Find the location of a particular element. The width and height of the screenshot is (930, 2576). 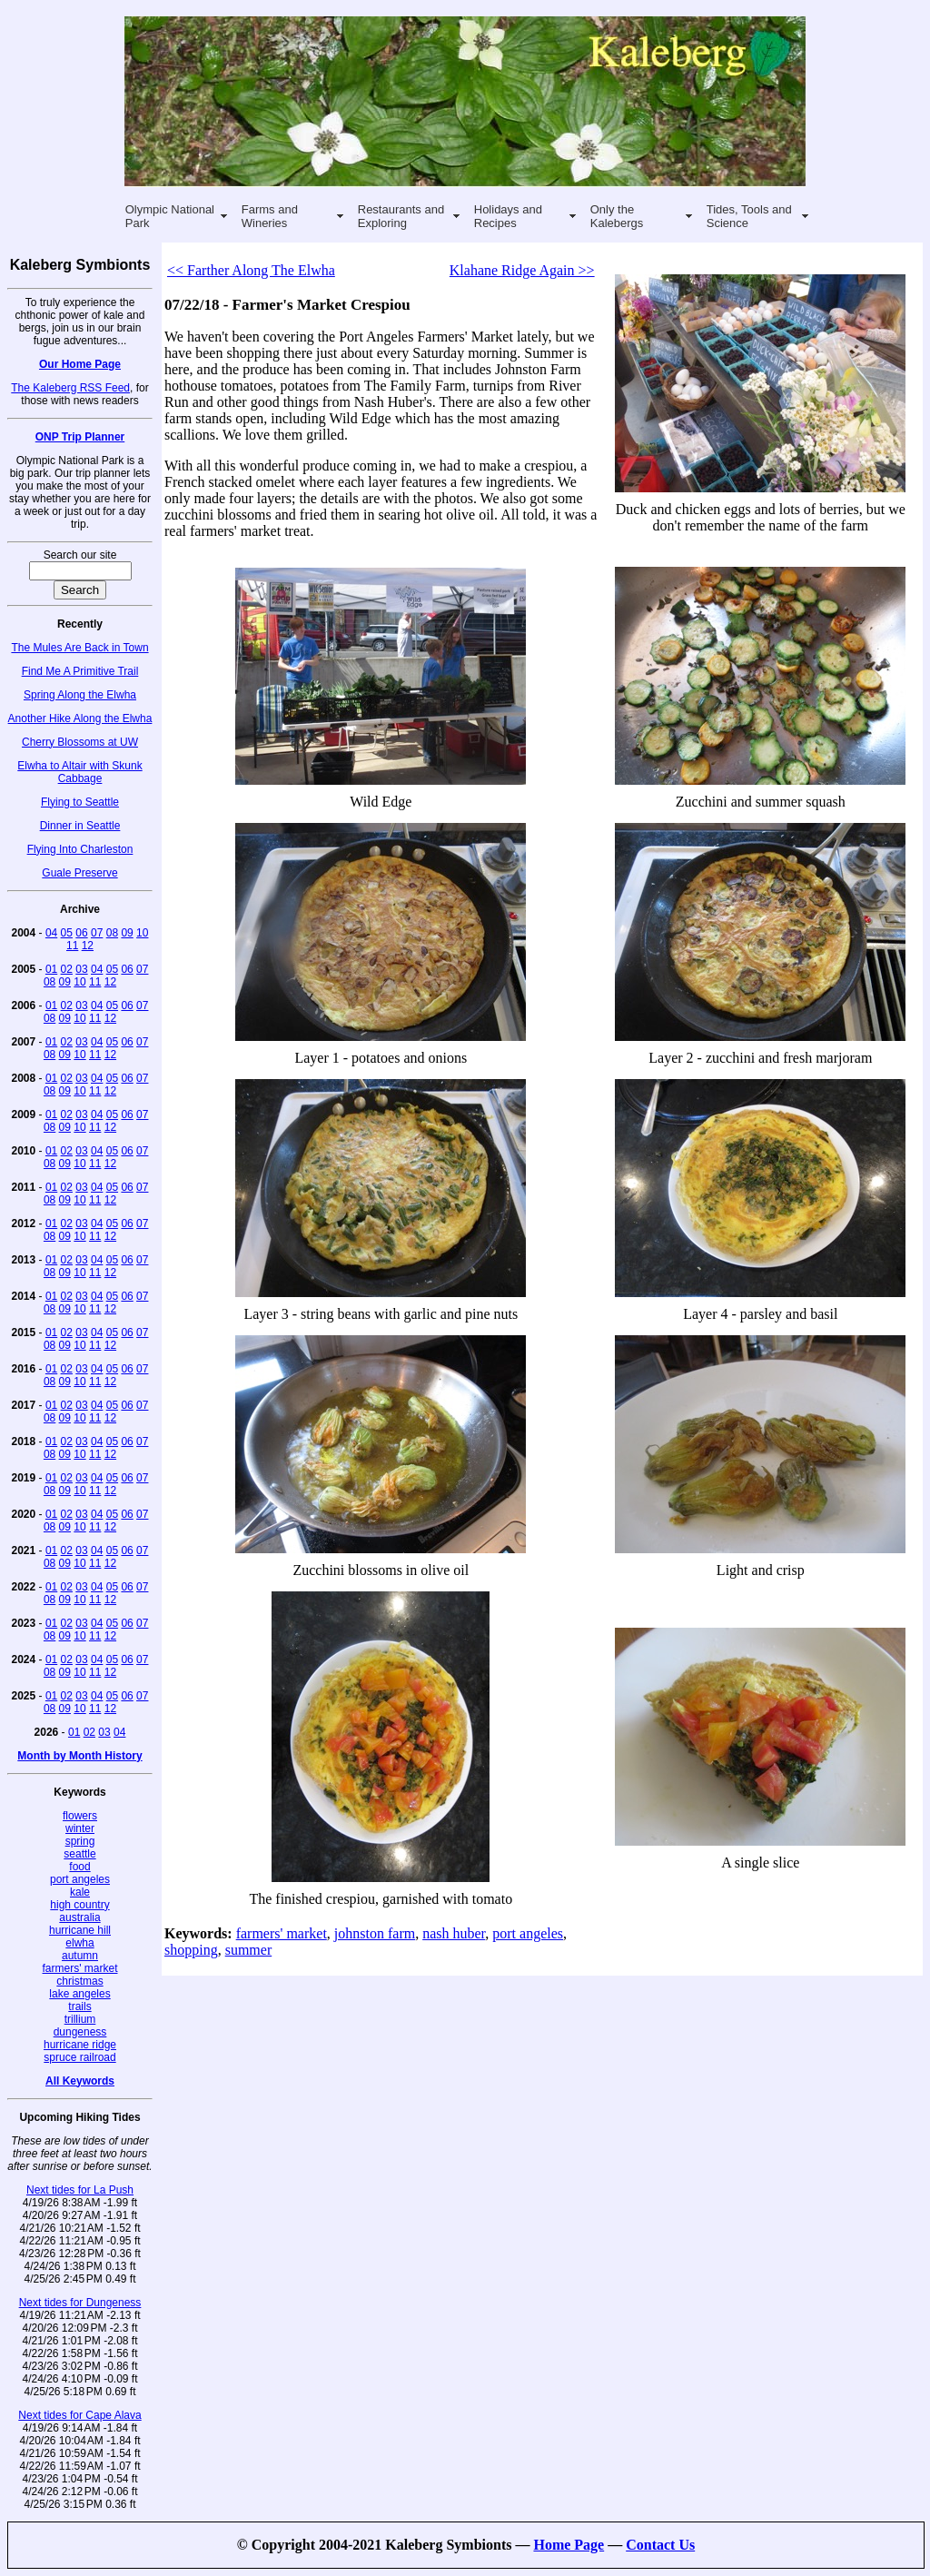

All Keywords is located at coordinates (79, 2081).